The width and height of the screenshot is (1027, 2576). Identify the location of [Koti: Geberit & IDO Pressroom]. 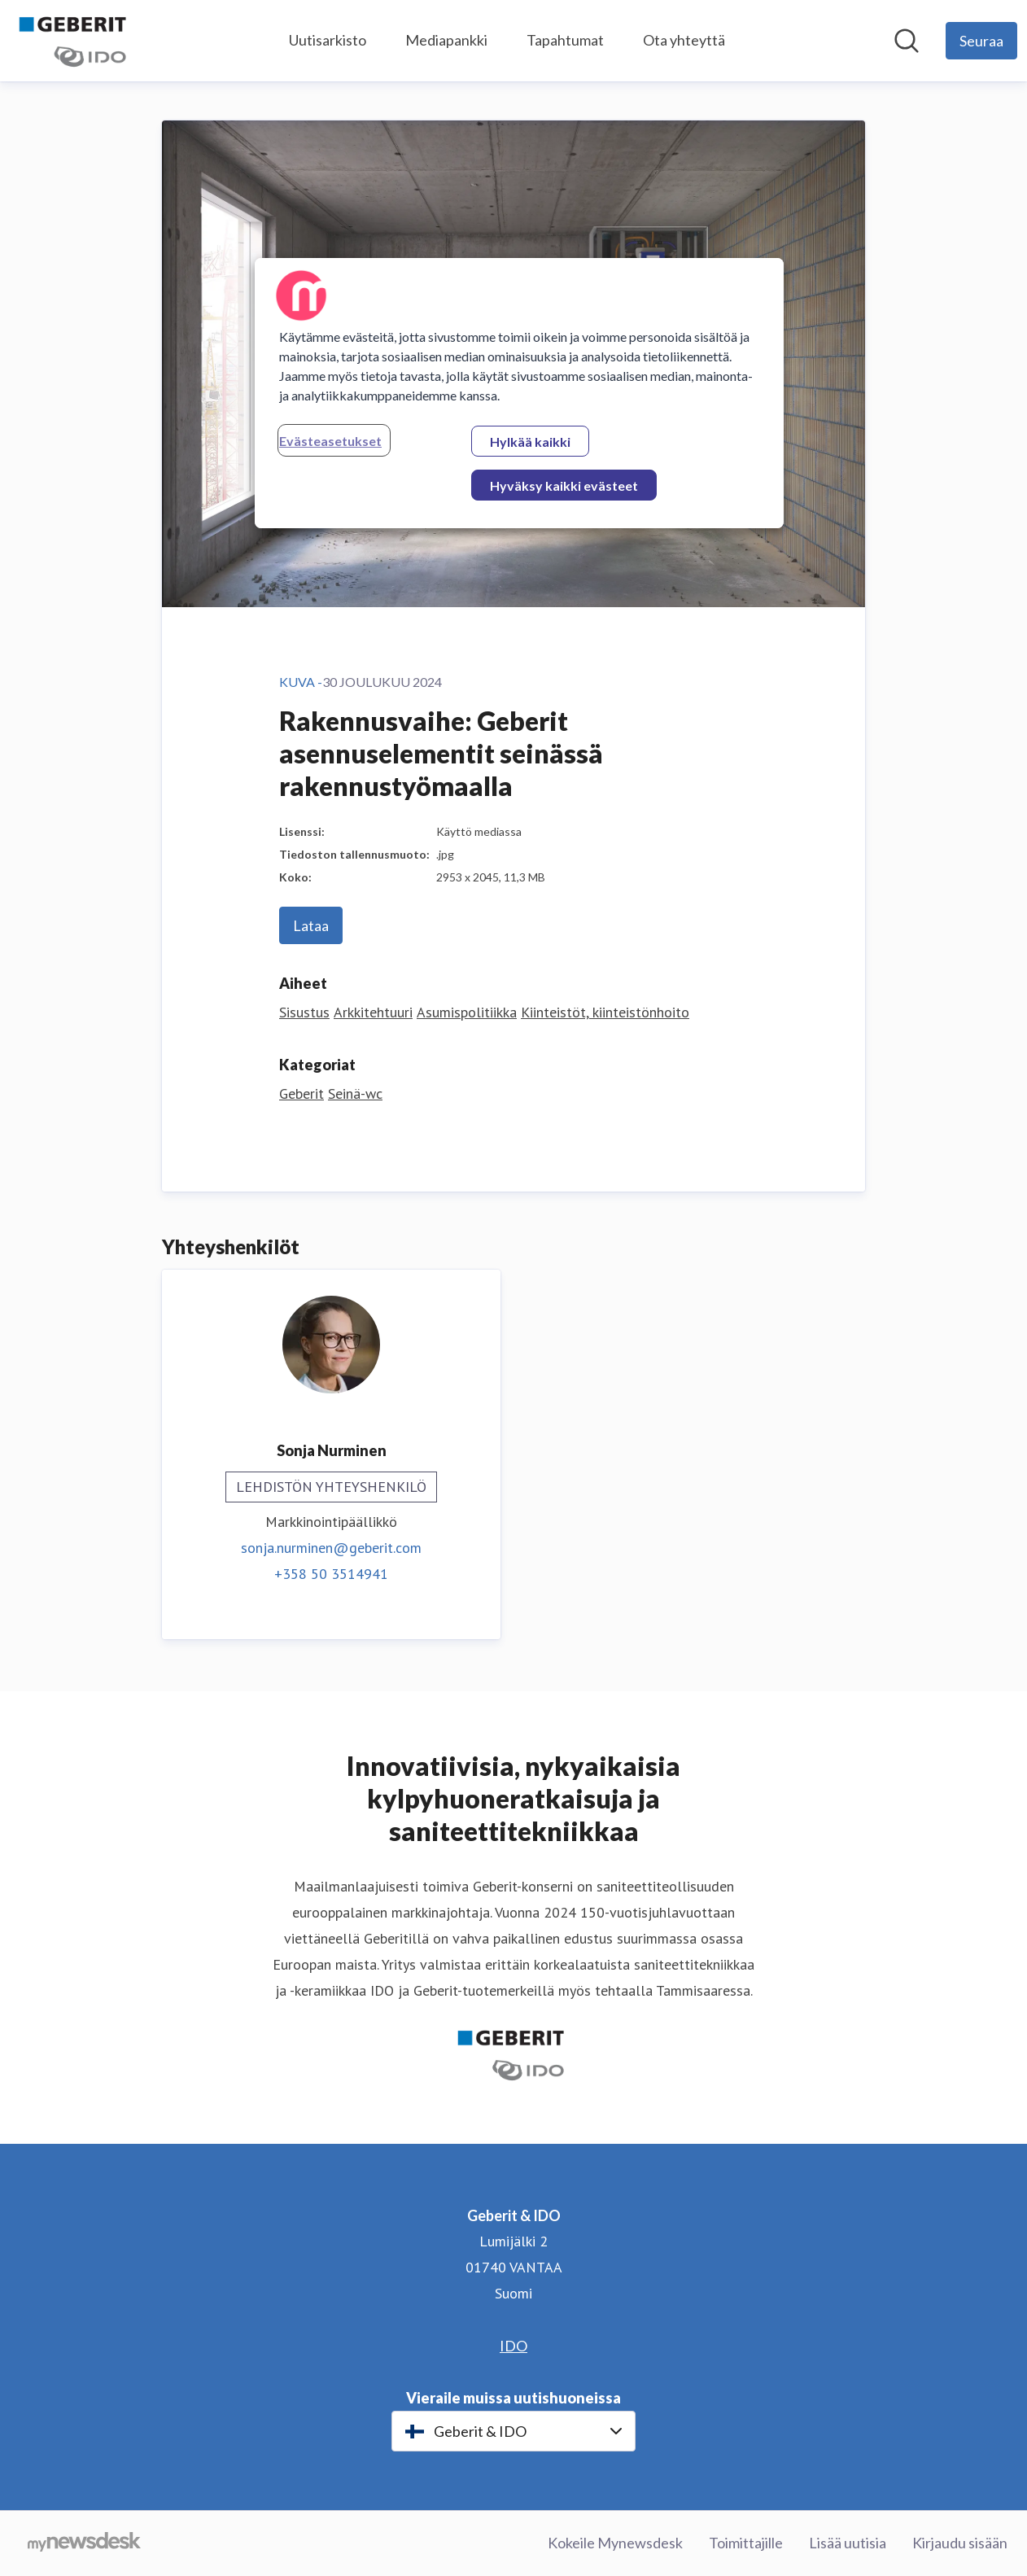
(75, 41).